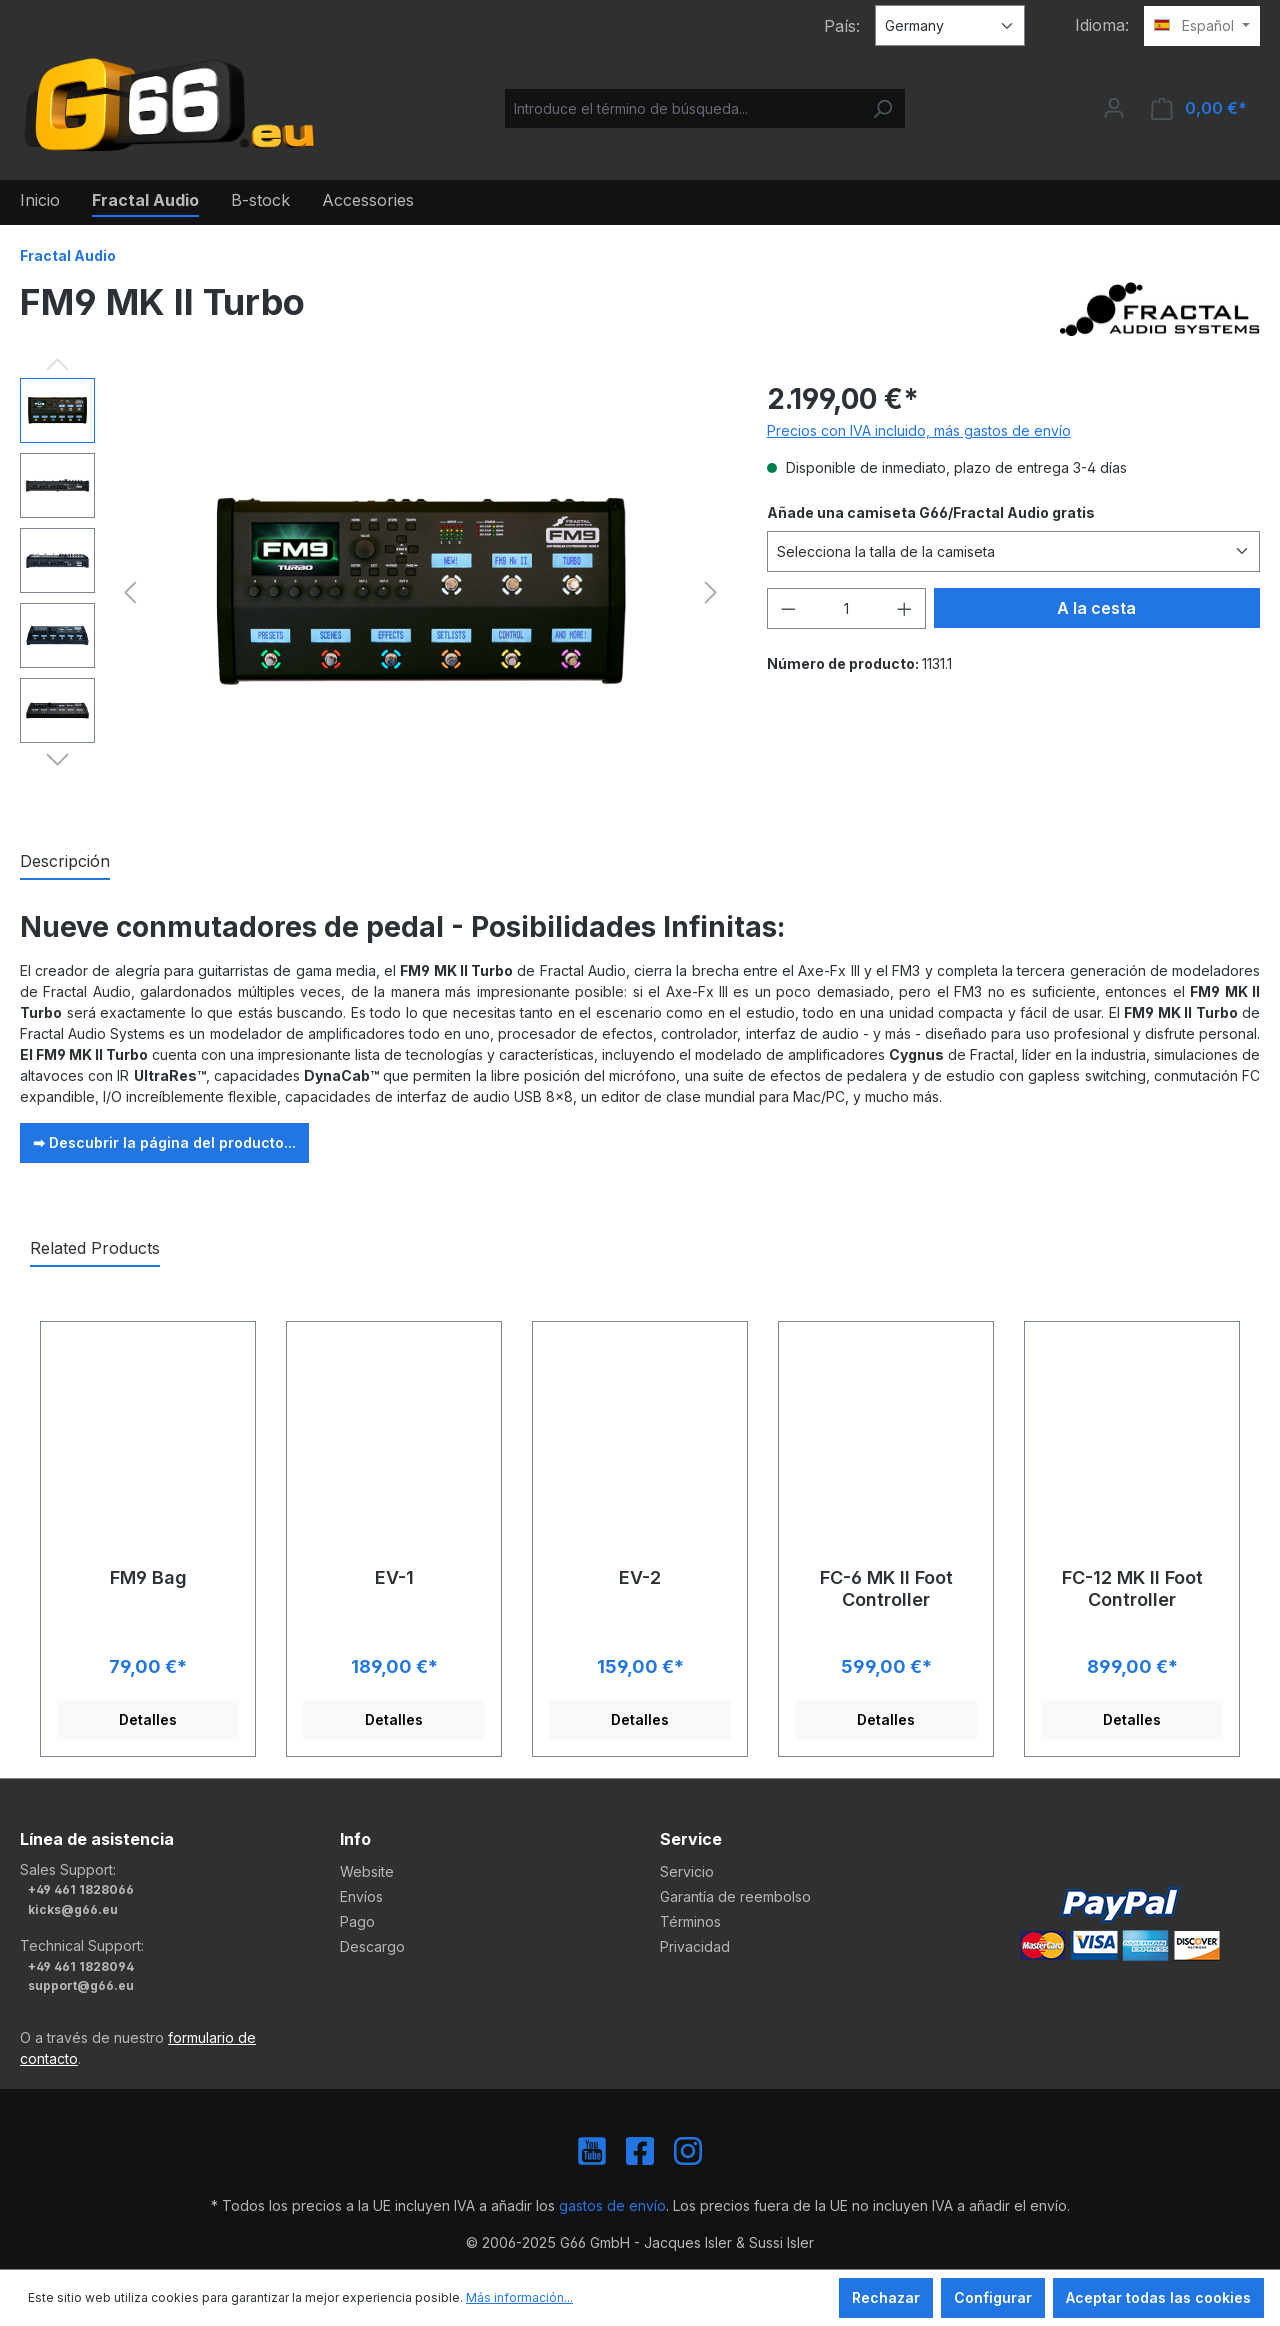 The width and height of the screenshot is (1280, 2326). What do you see at coordinates (95, 1248) in the screenshot?
I see `Related Products [tab]` at bounding box center [95, 1248].